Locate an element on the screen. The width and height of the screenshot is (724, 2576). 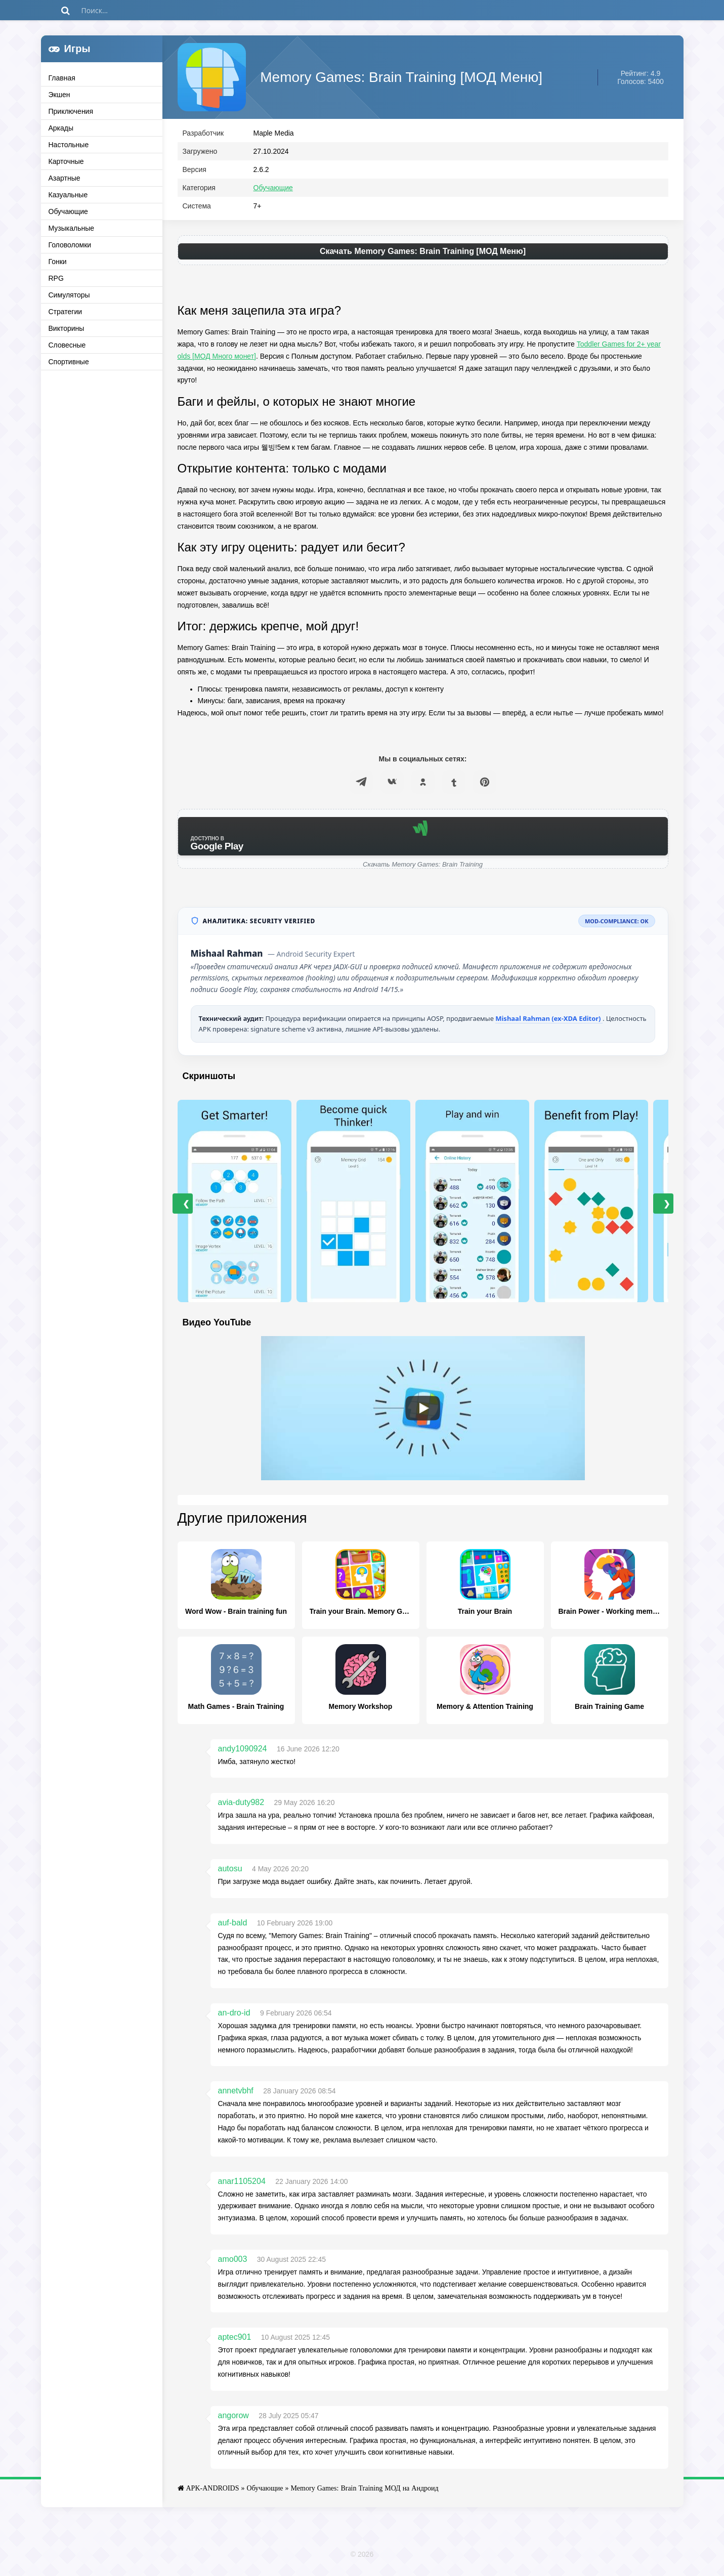
Азартные is located at coordinates (64, 178).